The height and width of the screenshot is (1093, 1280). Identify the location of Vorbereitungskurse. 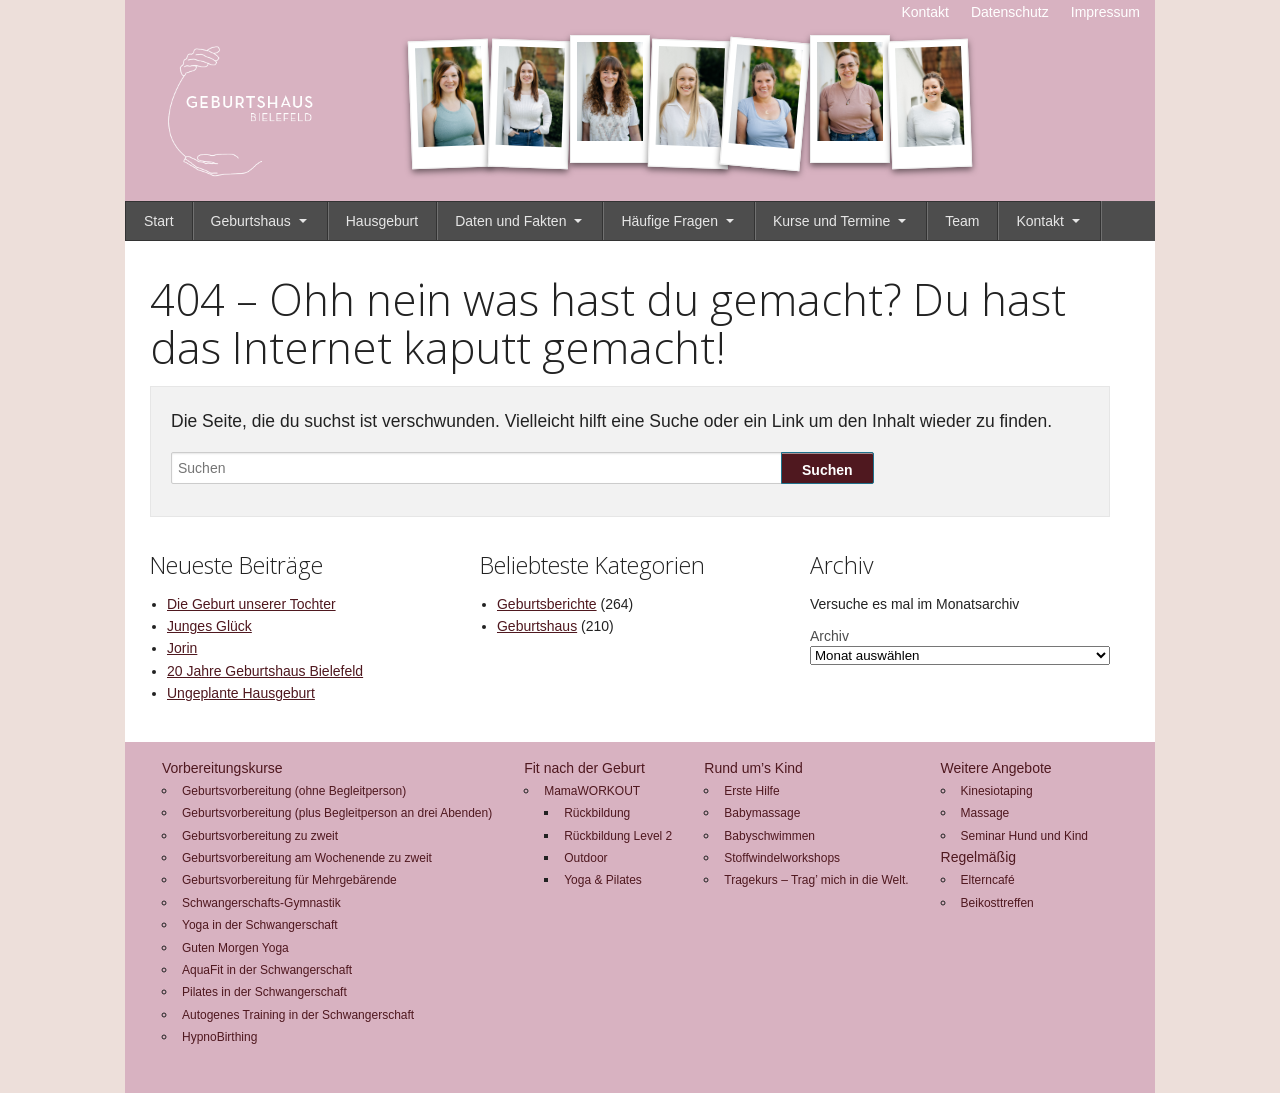
(222, 768).